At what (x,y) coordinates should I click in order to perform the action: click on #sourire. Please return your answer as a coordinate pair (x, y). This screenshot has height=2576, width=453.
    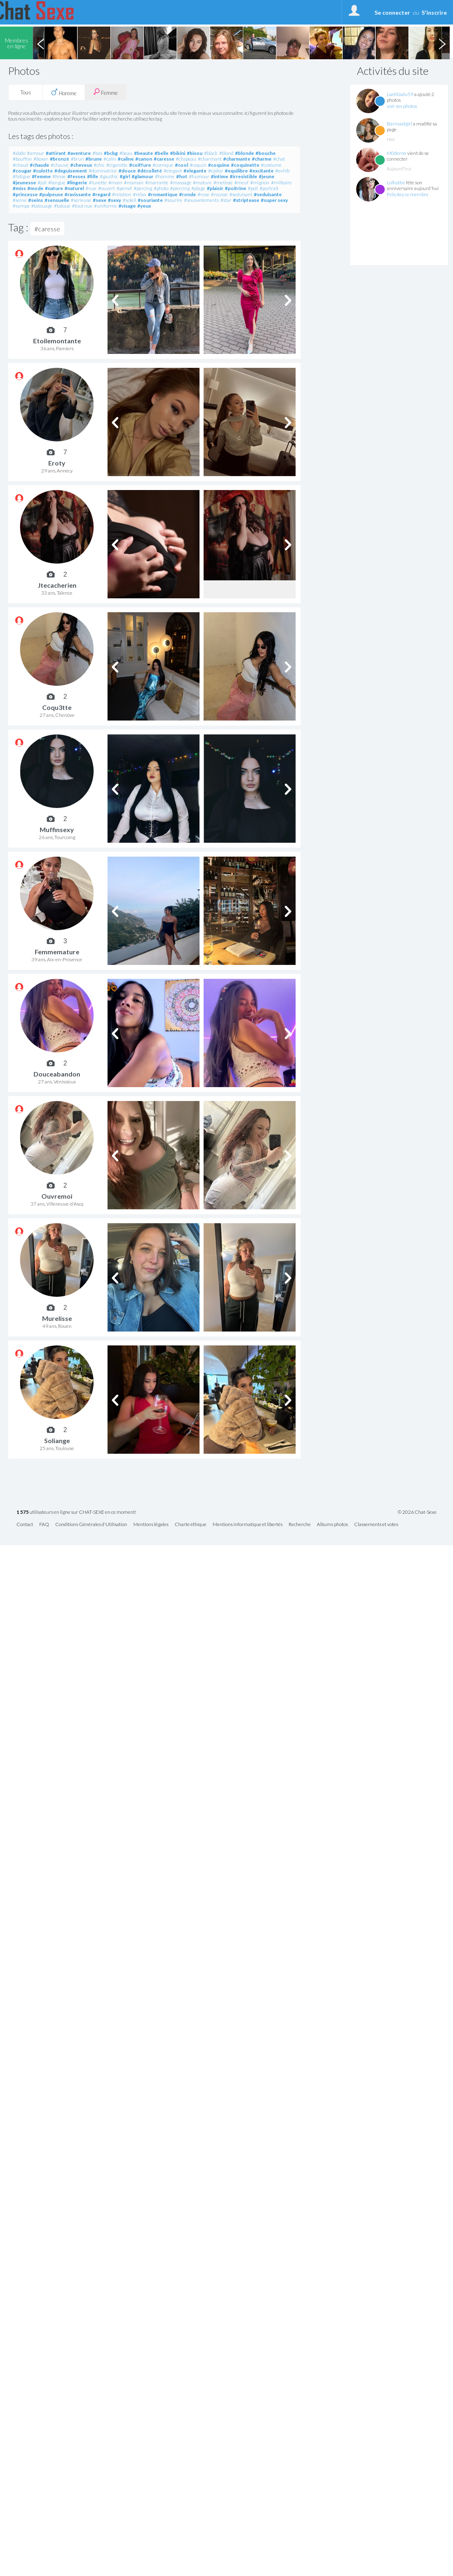
    Looking at the image, I should click on (173, 200).